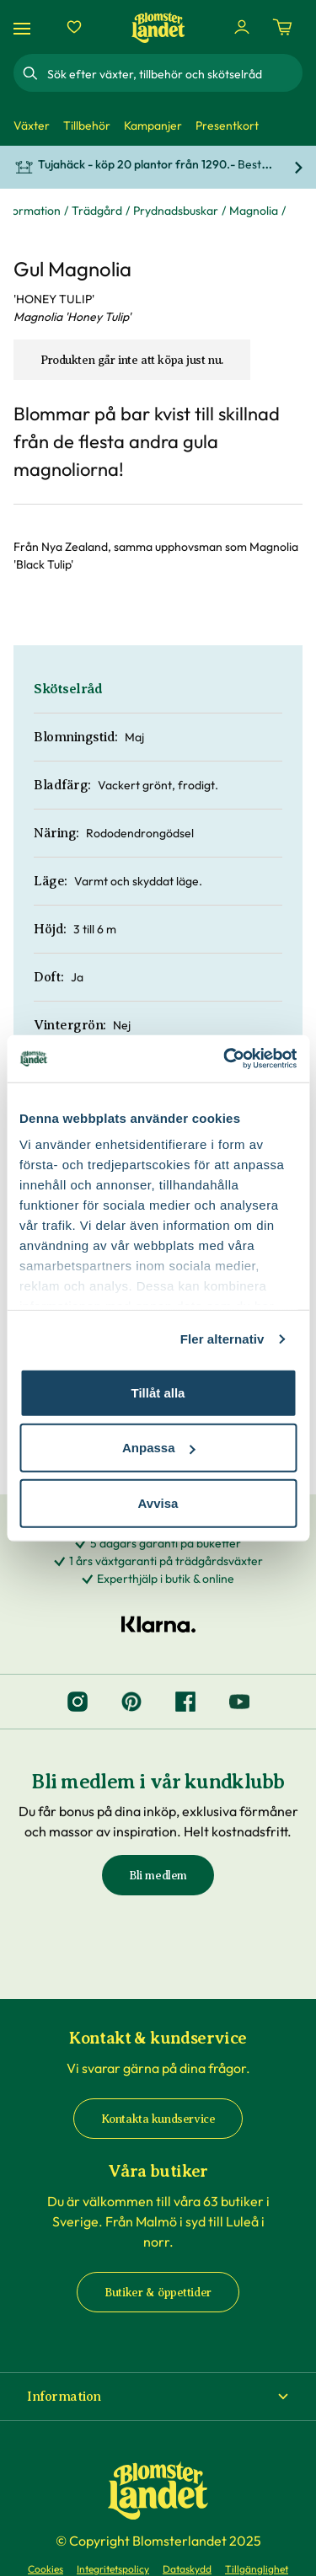 The width and height of the screenshot is (316, 2576). I want to click on Magnolia, so click(253, 210).